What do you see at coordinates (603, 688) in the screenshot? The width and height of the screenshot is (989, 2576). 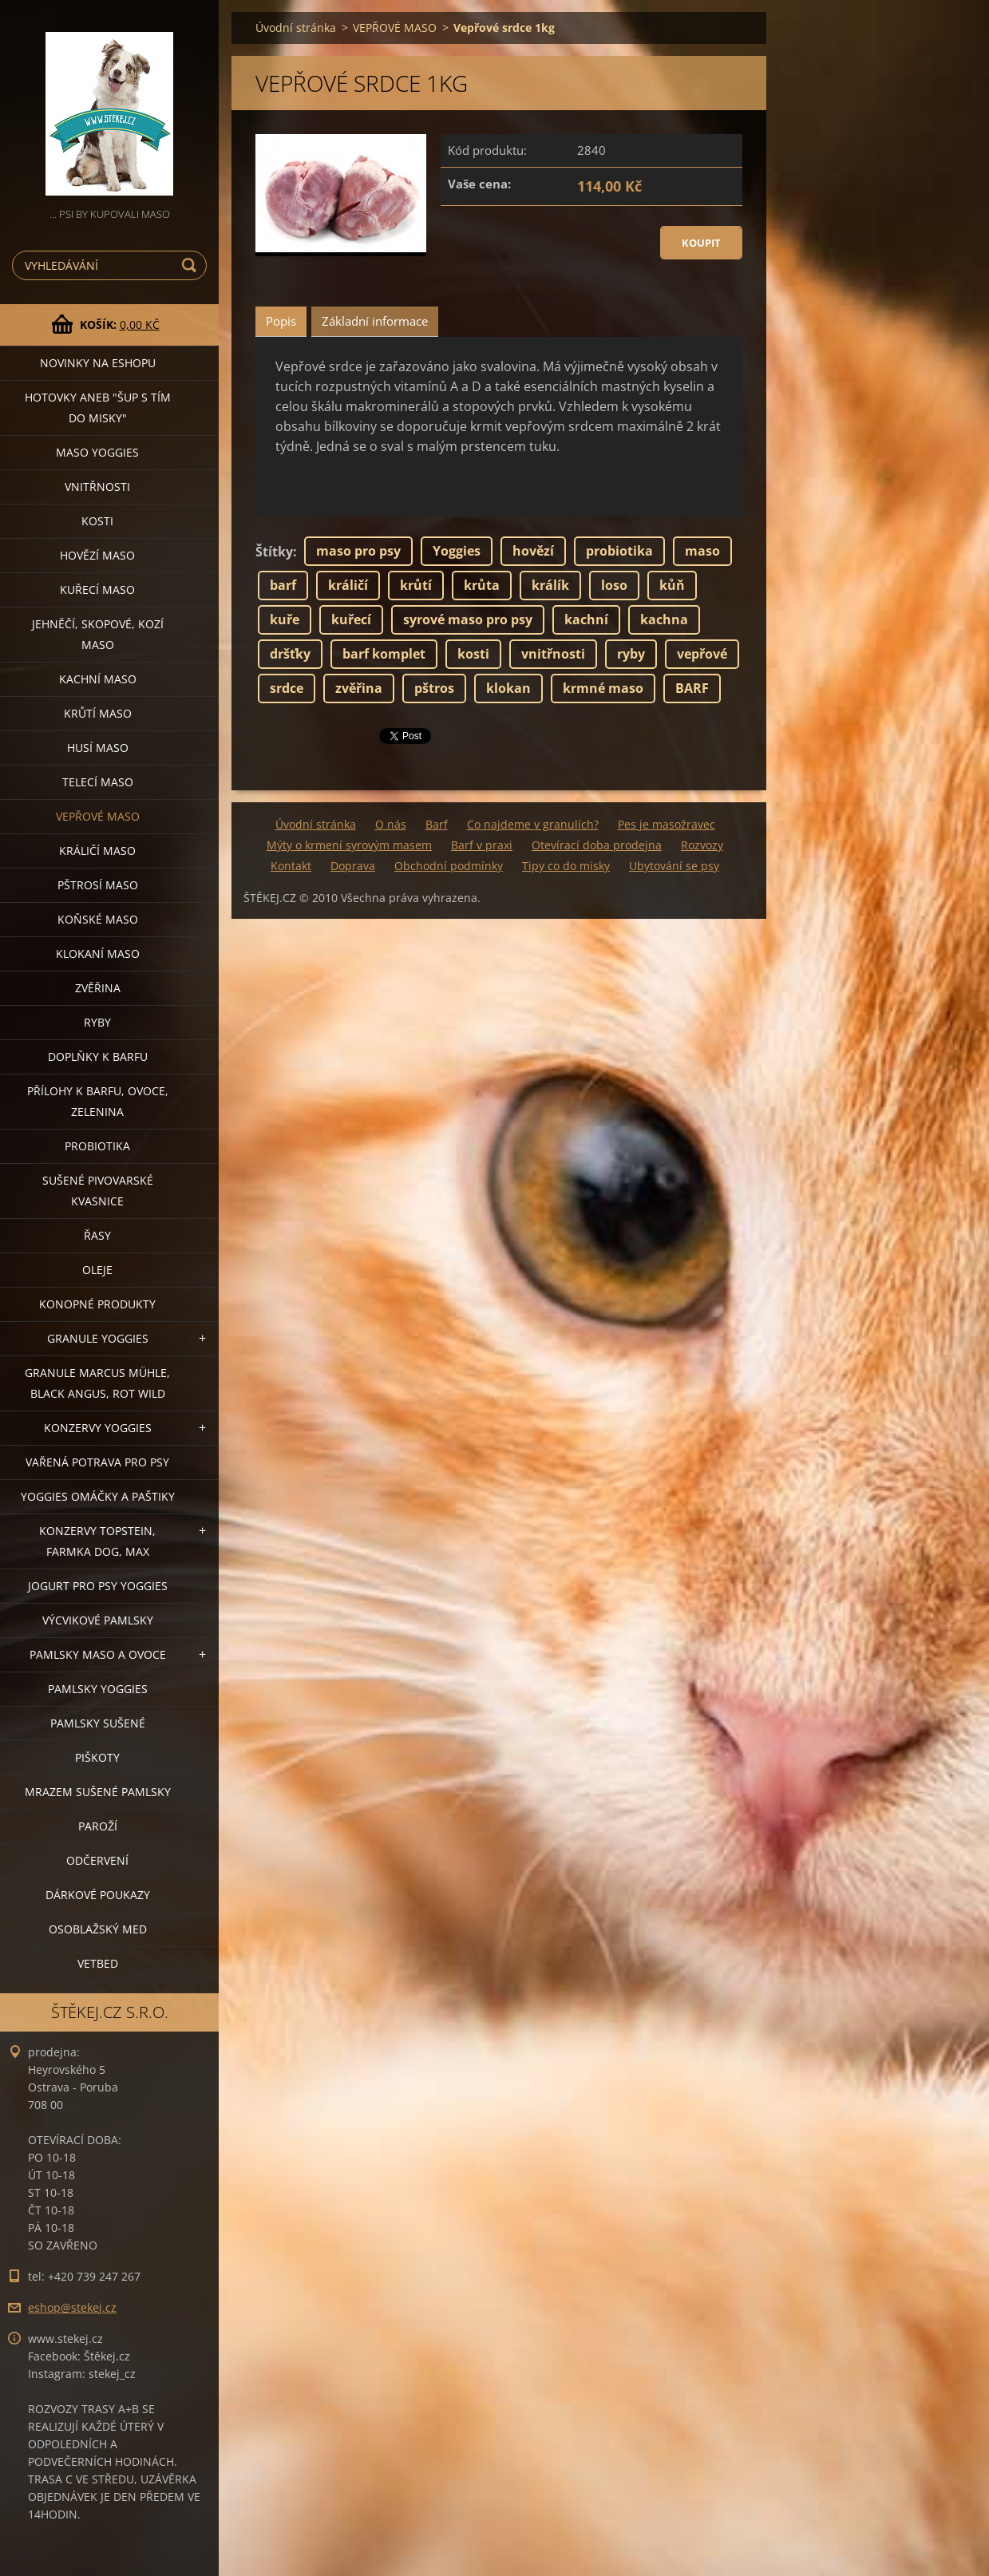 I see `krmné maso` at bounding box center [603, 688].